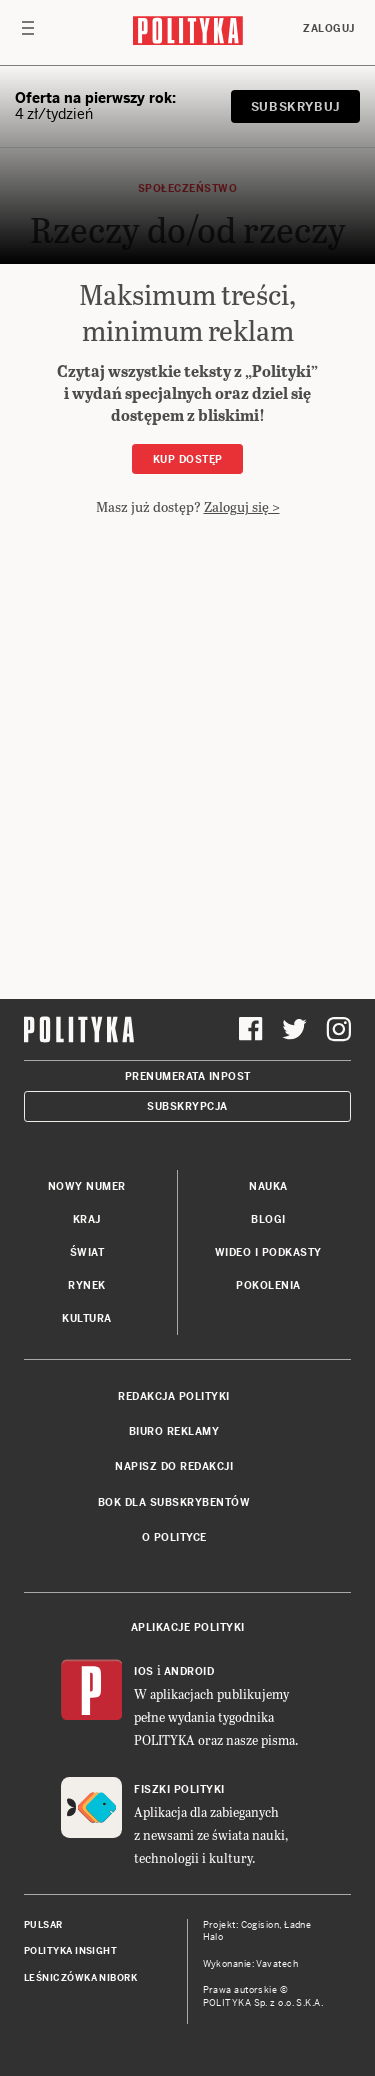 This screenshot has height=2076, width=375. Describe the element at coordinates (43, 1925) in the screenshot. I see `Pulsar` at that location.